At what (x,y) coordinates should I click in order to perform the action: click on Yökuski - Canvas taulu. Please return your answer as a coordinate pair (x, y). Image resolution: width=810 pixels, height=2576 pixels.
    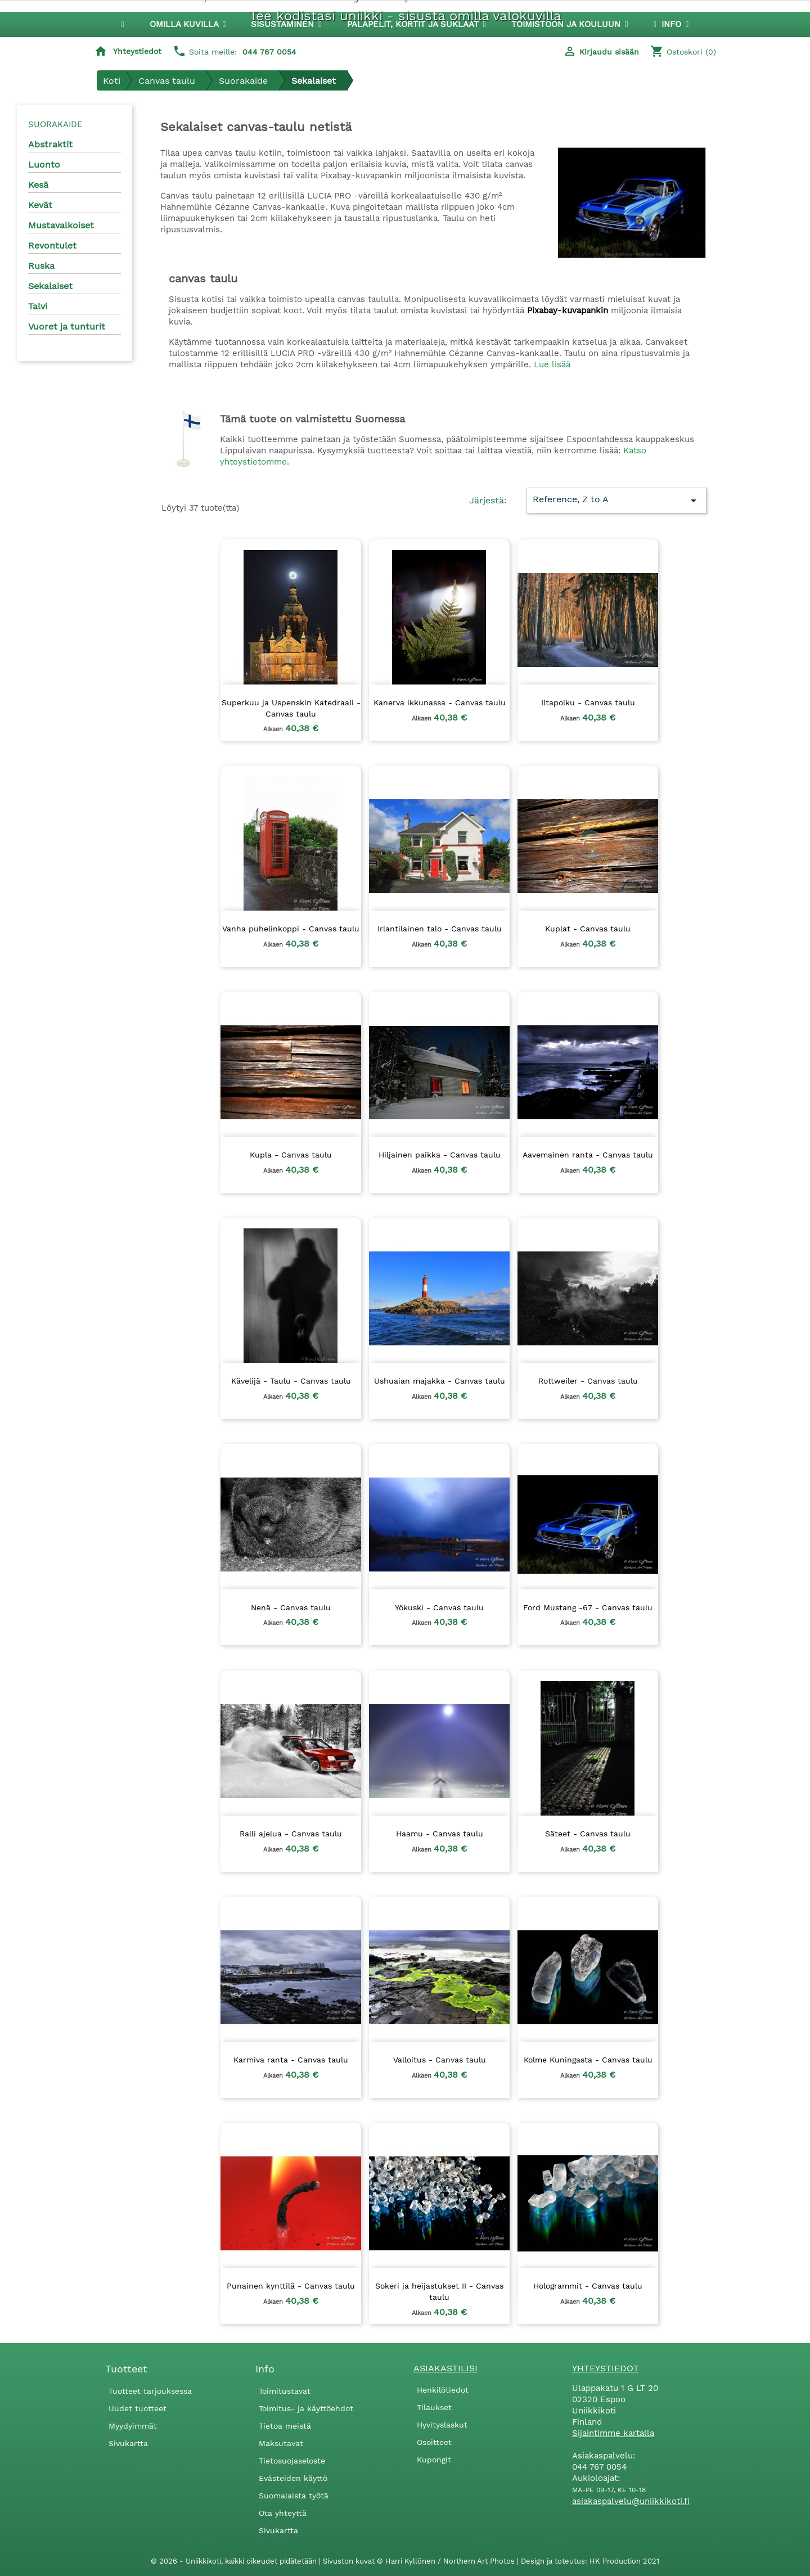
    Looking at the image, I should click on (439, 1607).